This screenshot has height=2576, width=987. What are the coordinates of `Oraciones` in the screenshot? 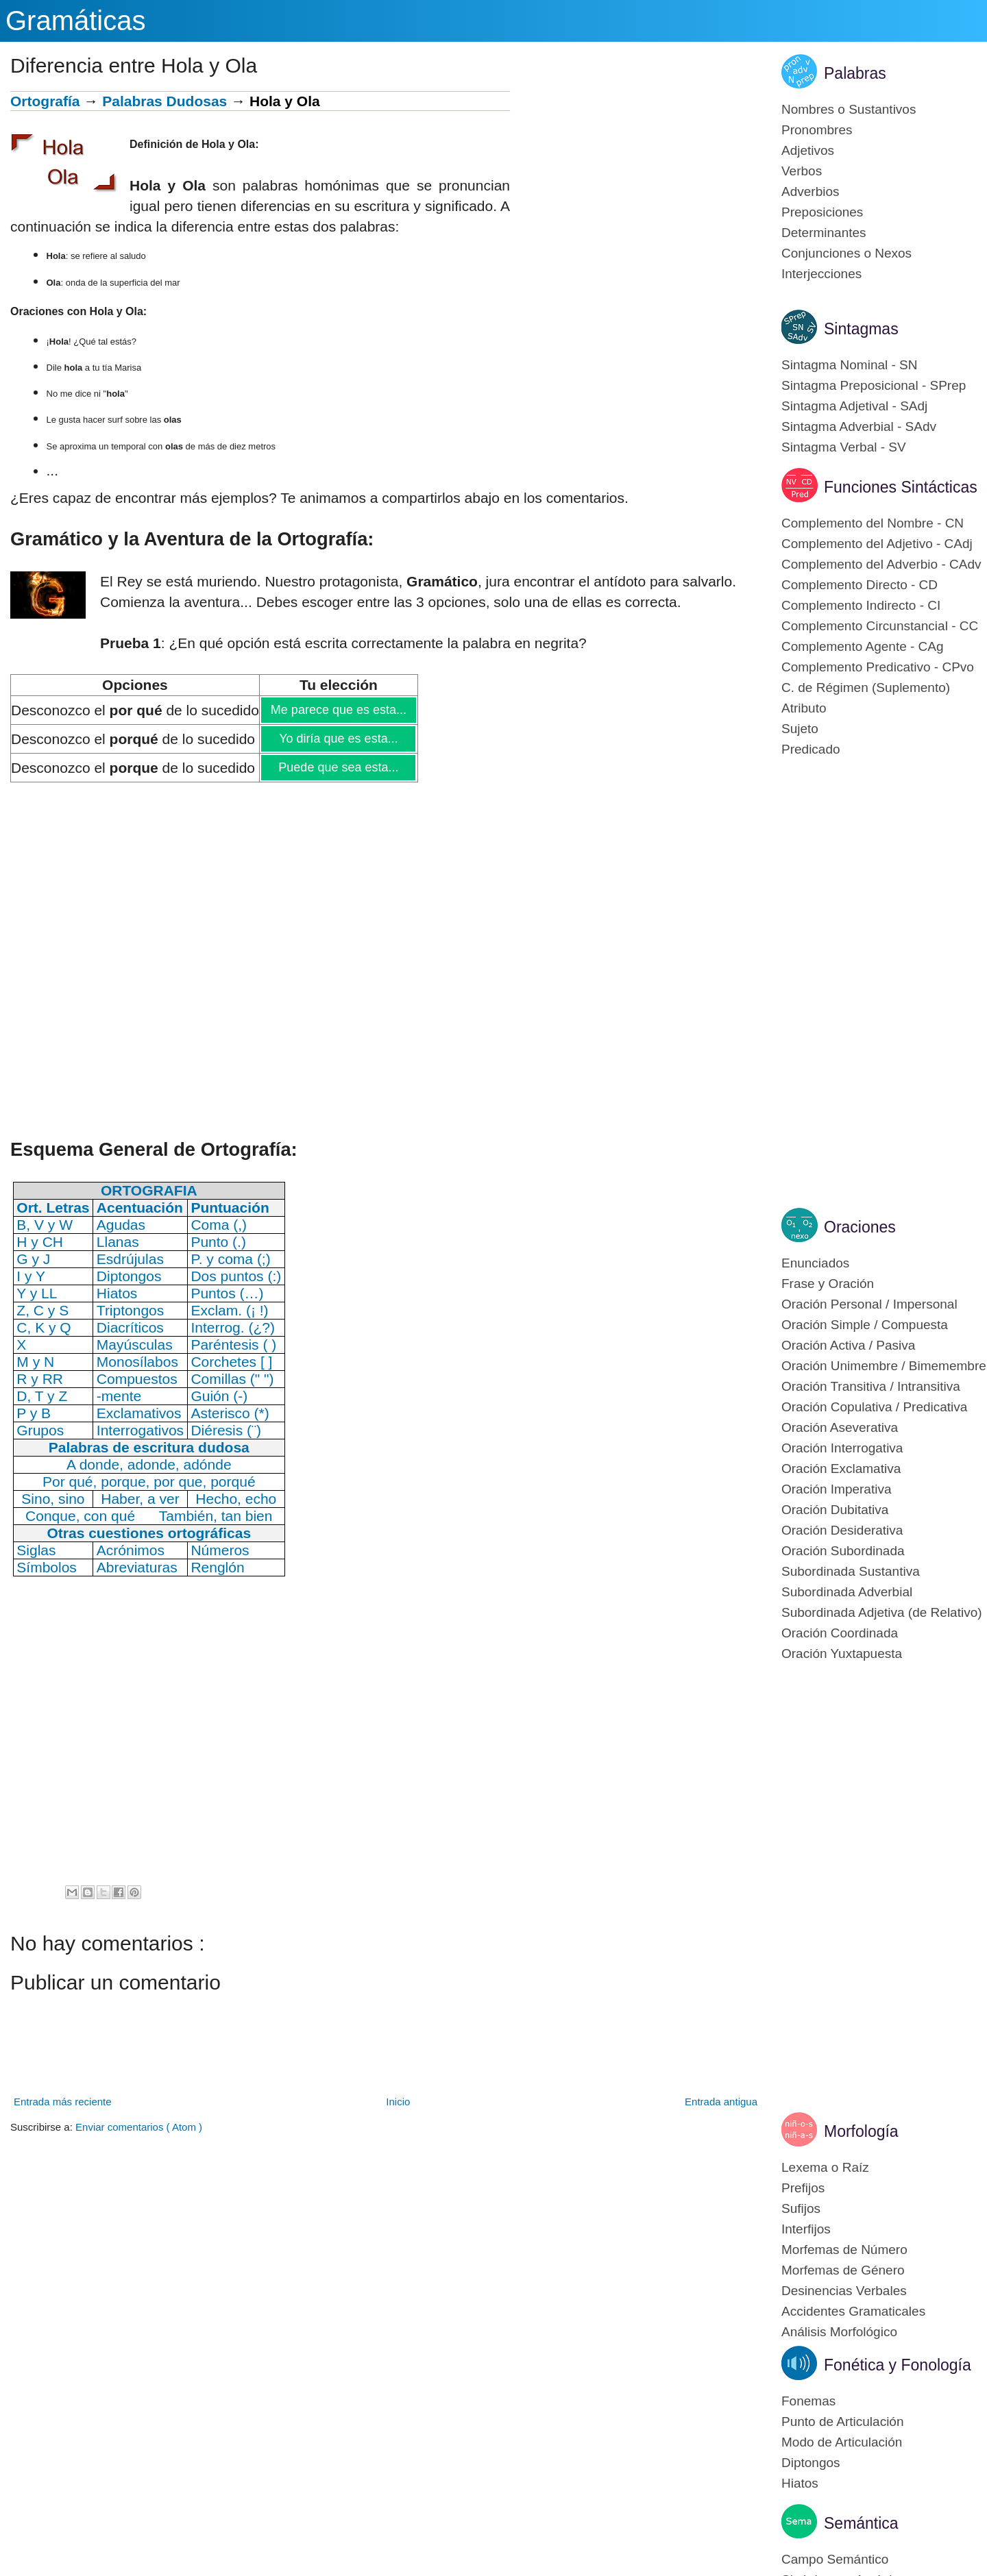 It's located at (860, 1227).